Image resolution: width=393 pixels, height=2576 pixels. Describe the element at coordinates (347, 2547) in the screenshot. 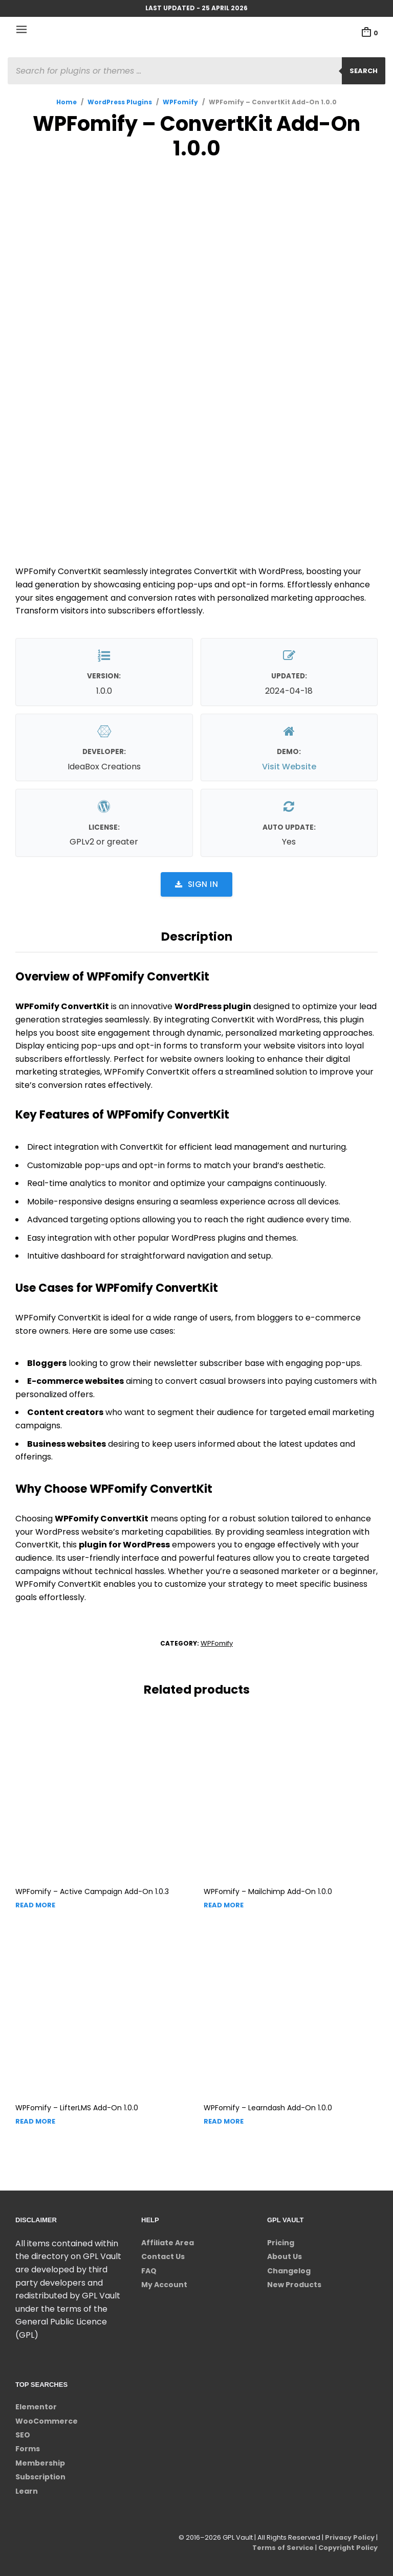

I see `Copyright Policy` at that location.